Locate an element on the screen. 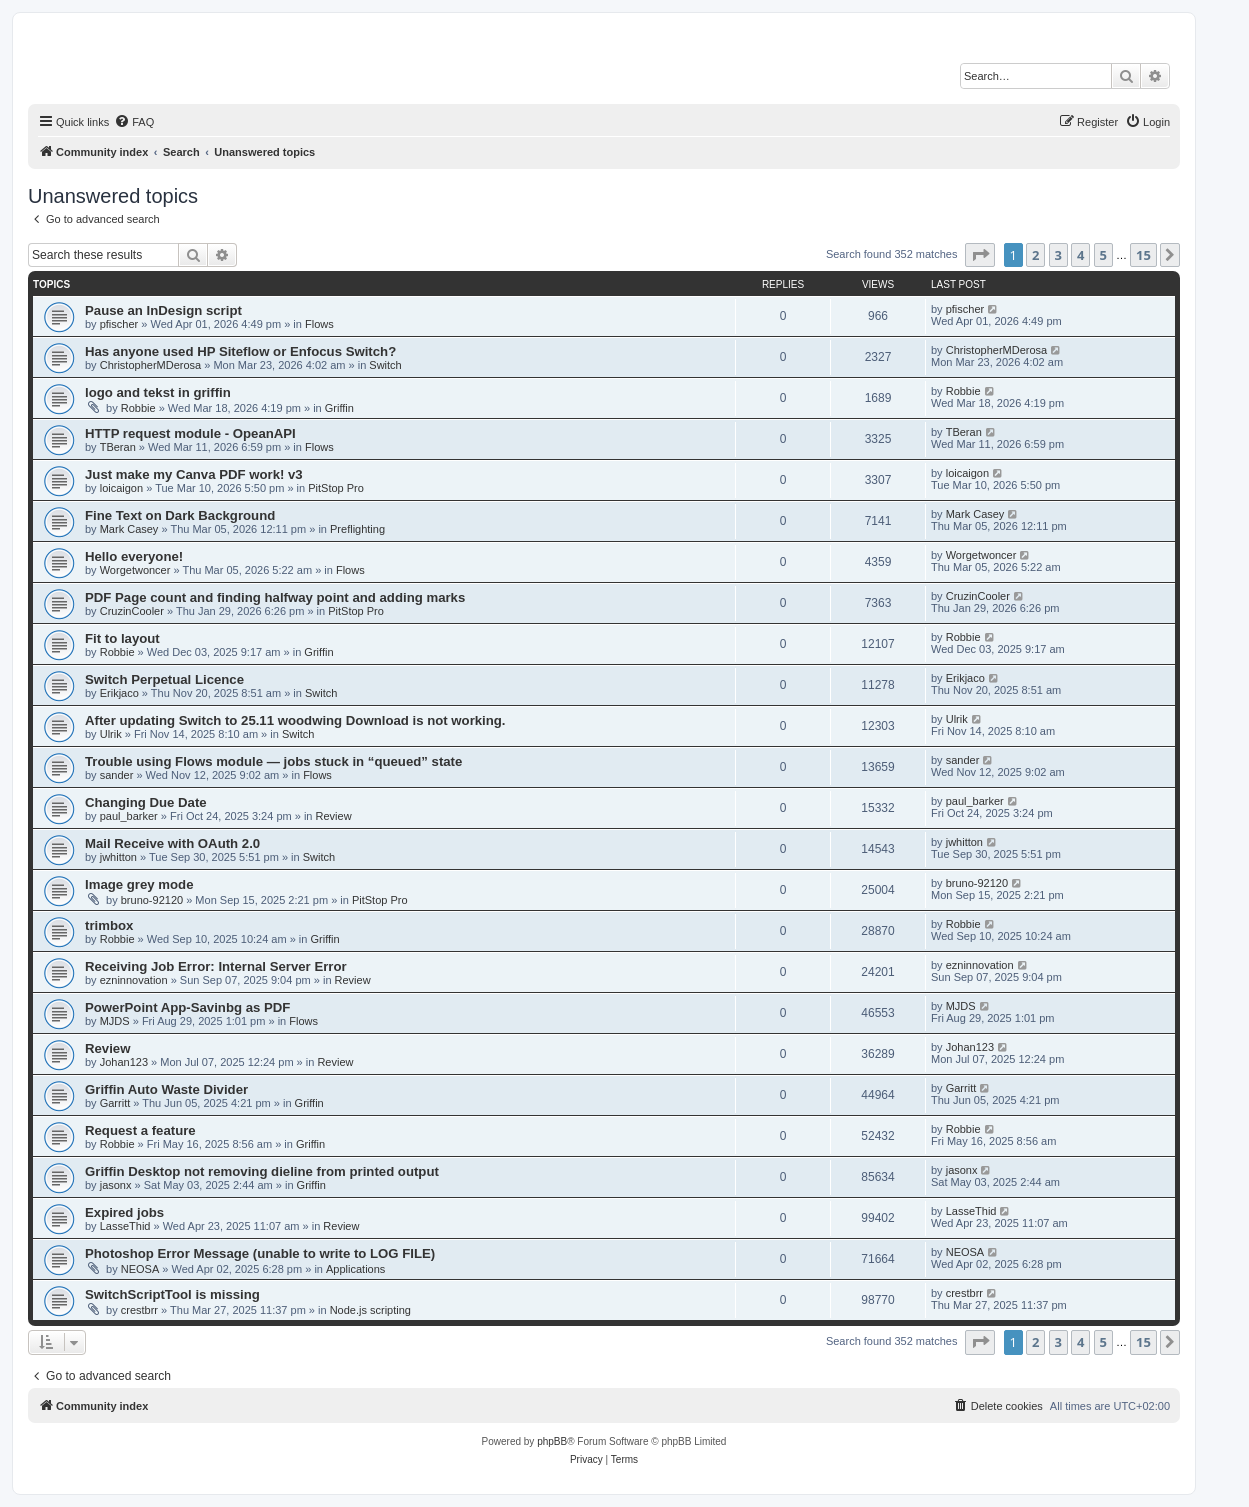 This screenshot has width=1249, height=1507. Photoshop Error Message (unable to write to LOG FILE) is located at coordinates (260, 1253).